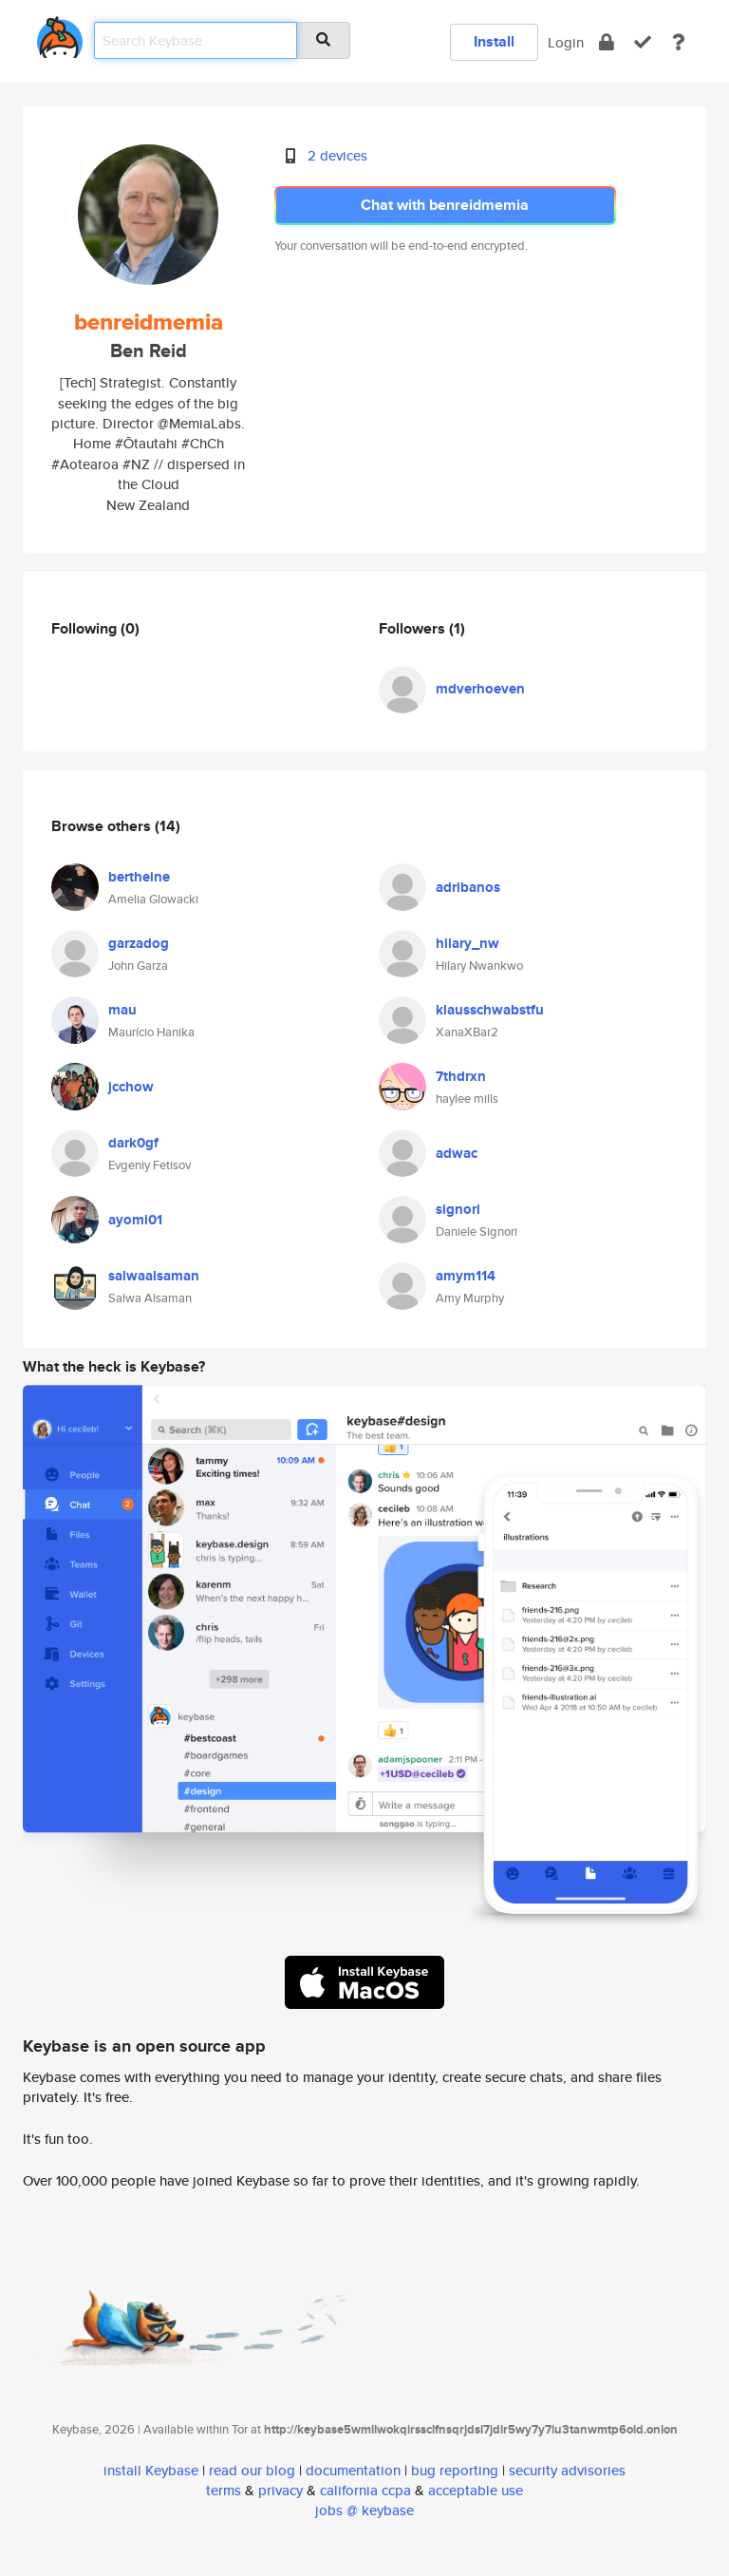 Image resolution: width=729 pixels, height=2576 pixels. Describe the element at coordinates (133, 1142) in the screenshot. I see `dark0gf` at that location.